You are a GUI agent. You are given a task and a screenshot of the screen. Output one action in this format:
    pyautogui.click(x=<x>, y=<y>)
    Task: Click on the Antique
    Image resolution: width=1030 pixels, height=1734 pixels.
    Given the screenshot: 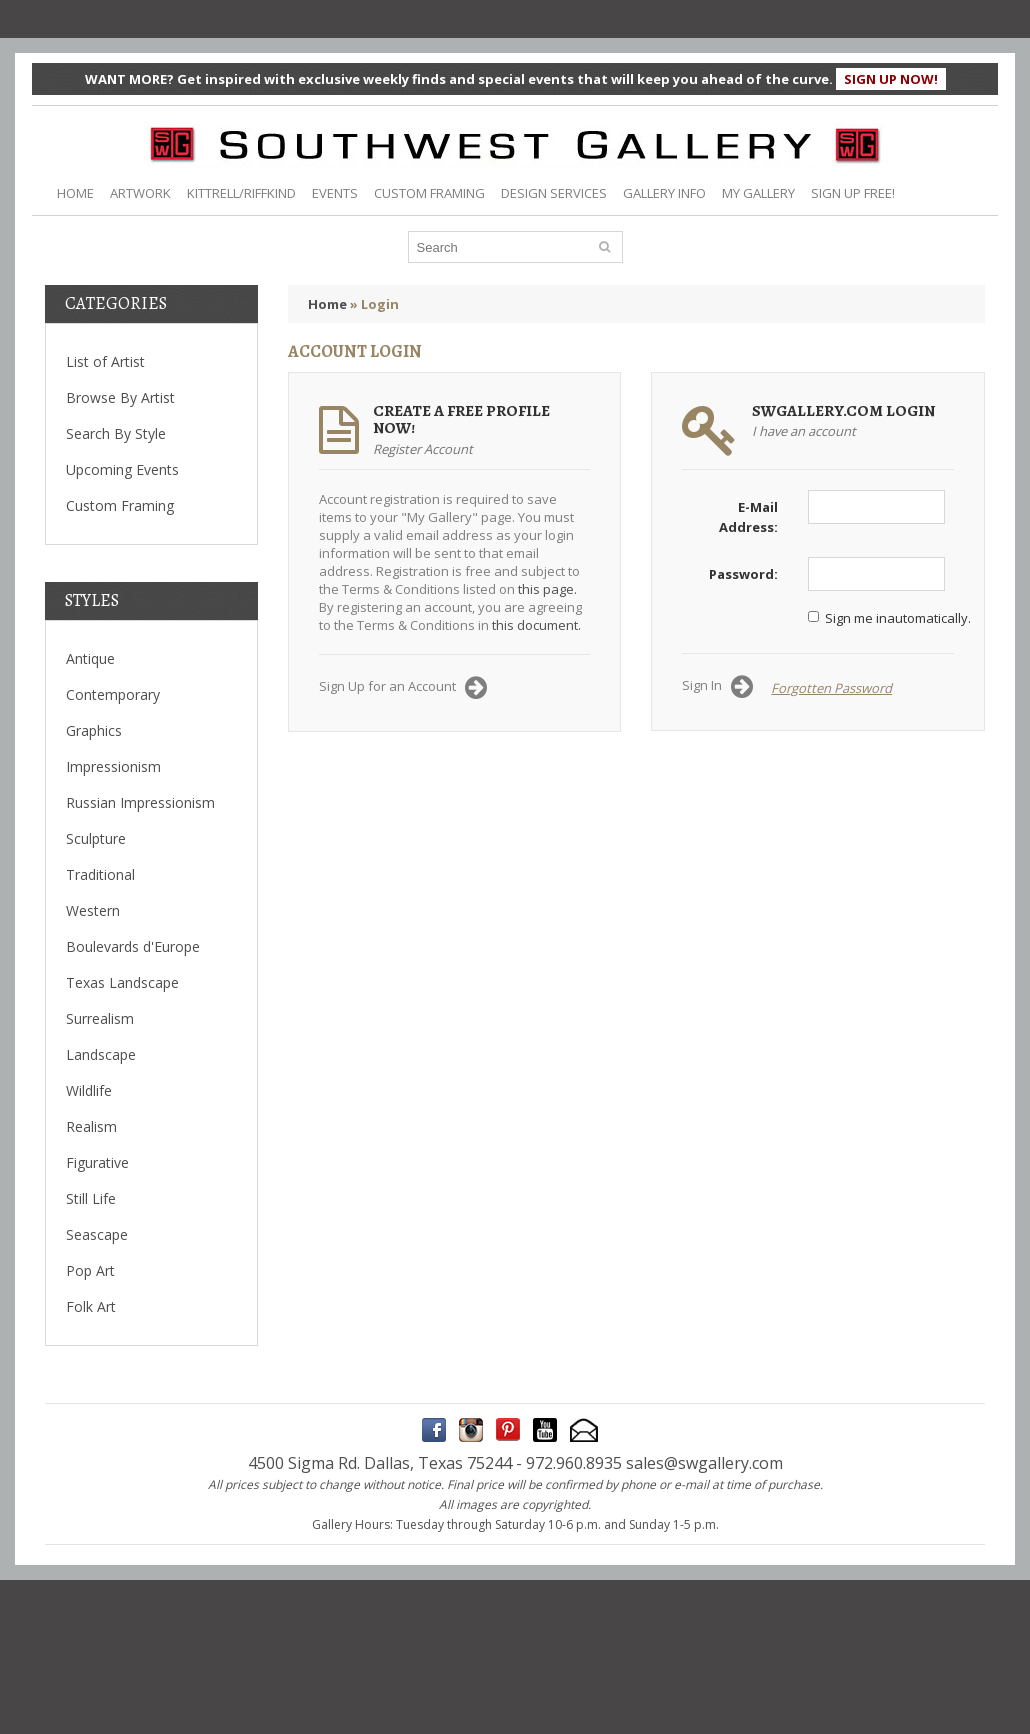 What is the action you would take?
    pyautogui.click(x=90, y=658)
    